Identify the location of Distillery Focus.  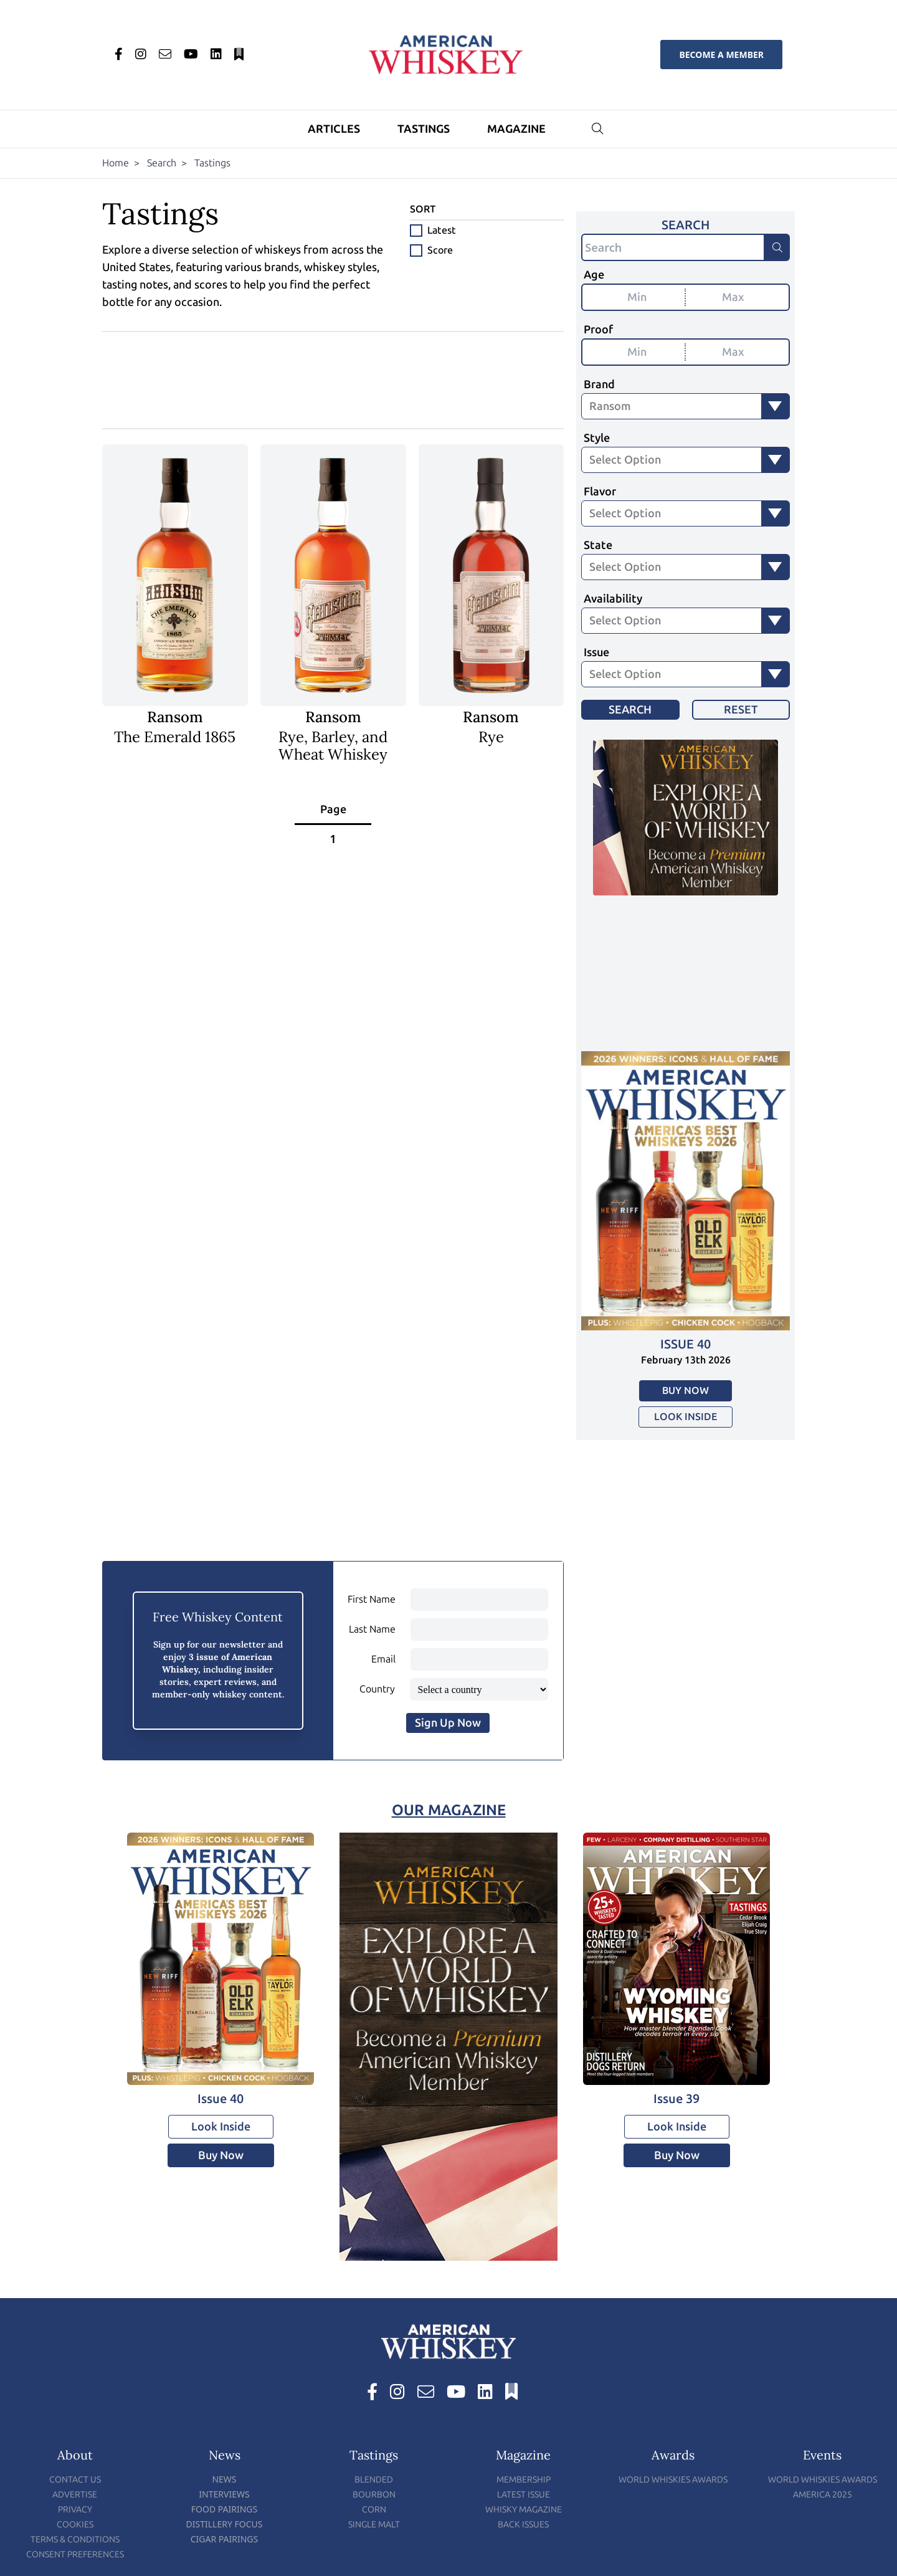
(224, 2524).